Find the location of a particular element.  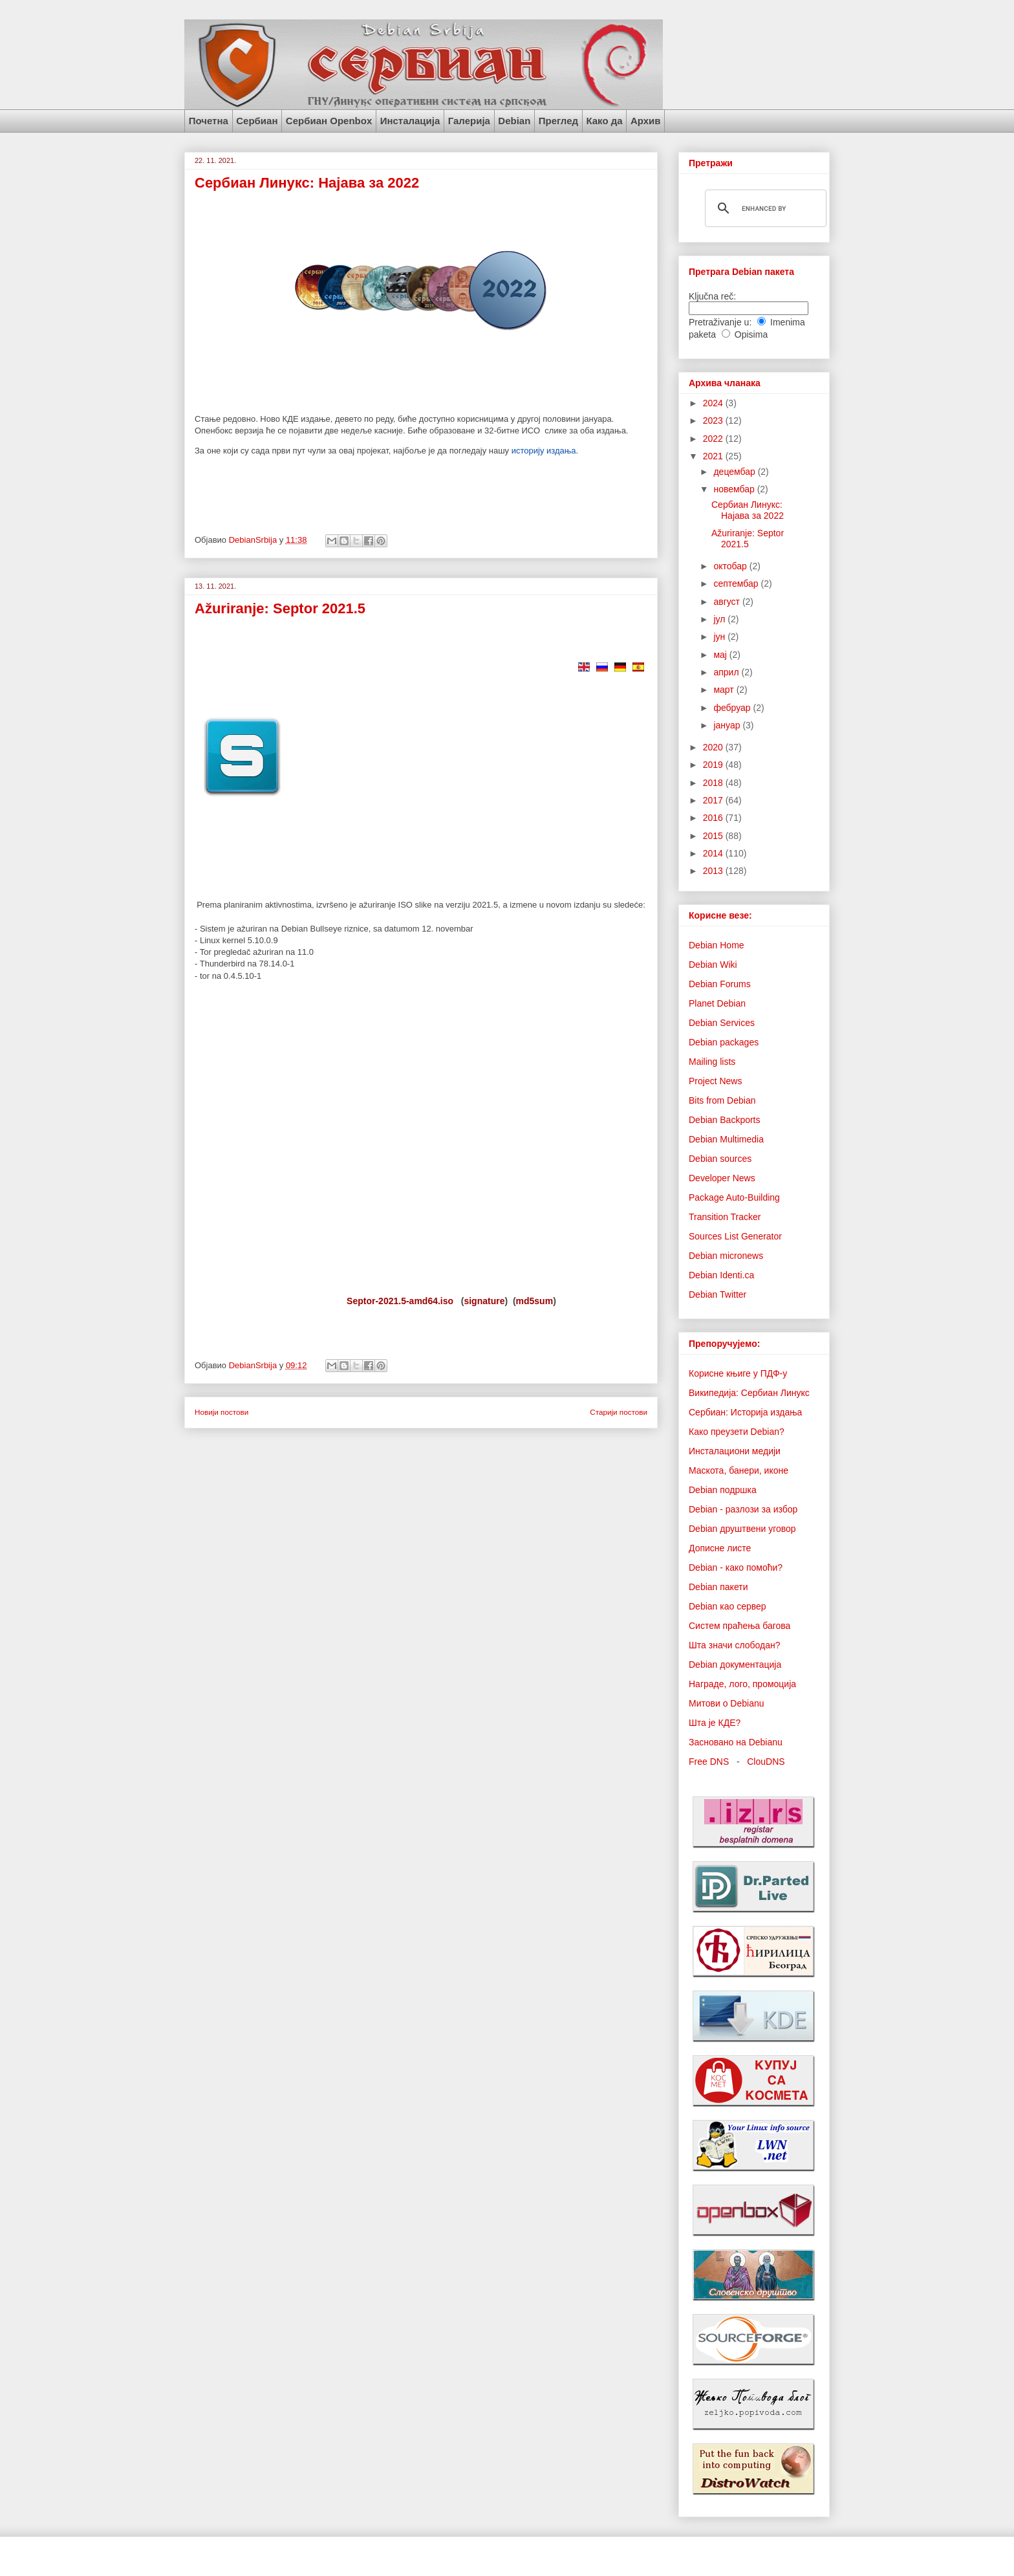

Debian Twitter is located at coordinates (717, 1294).